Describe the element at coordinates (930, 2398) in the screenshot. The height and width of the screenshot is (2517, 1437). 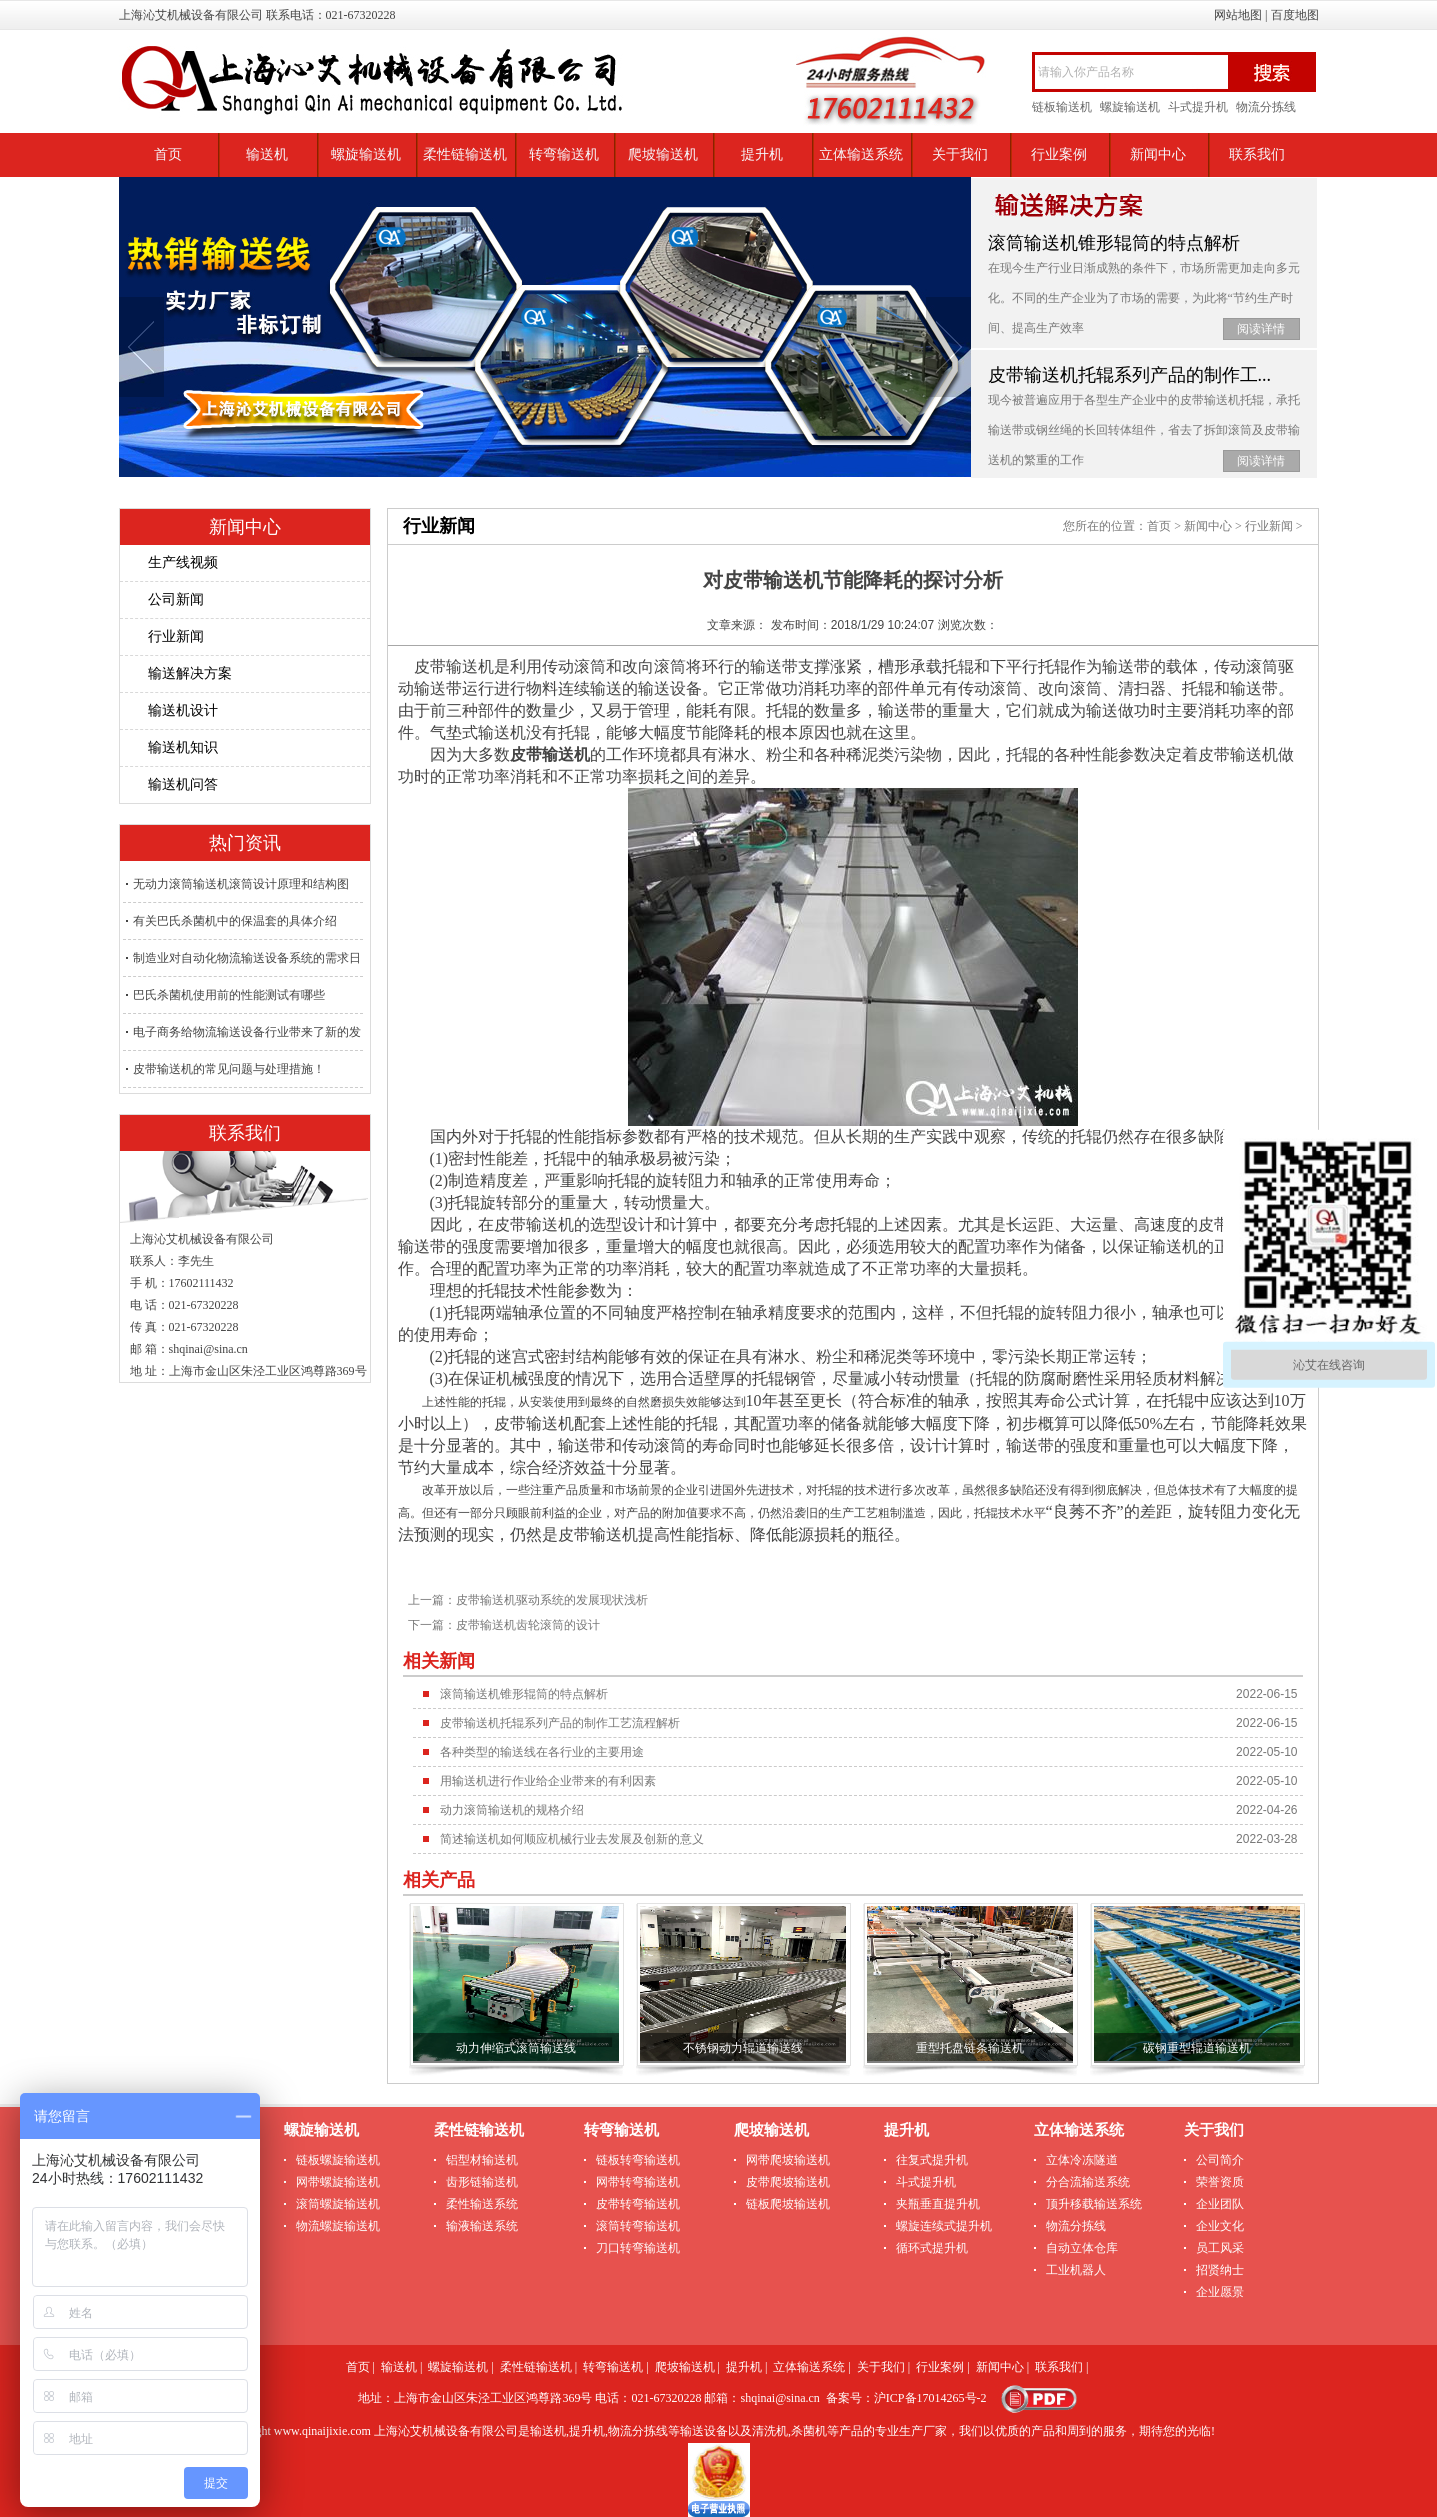
I see `沪ICP备17014265号-2` at that location.